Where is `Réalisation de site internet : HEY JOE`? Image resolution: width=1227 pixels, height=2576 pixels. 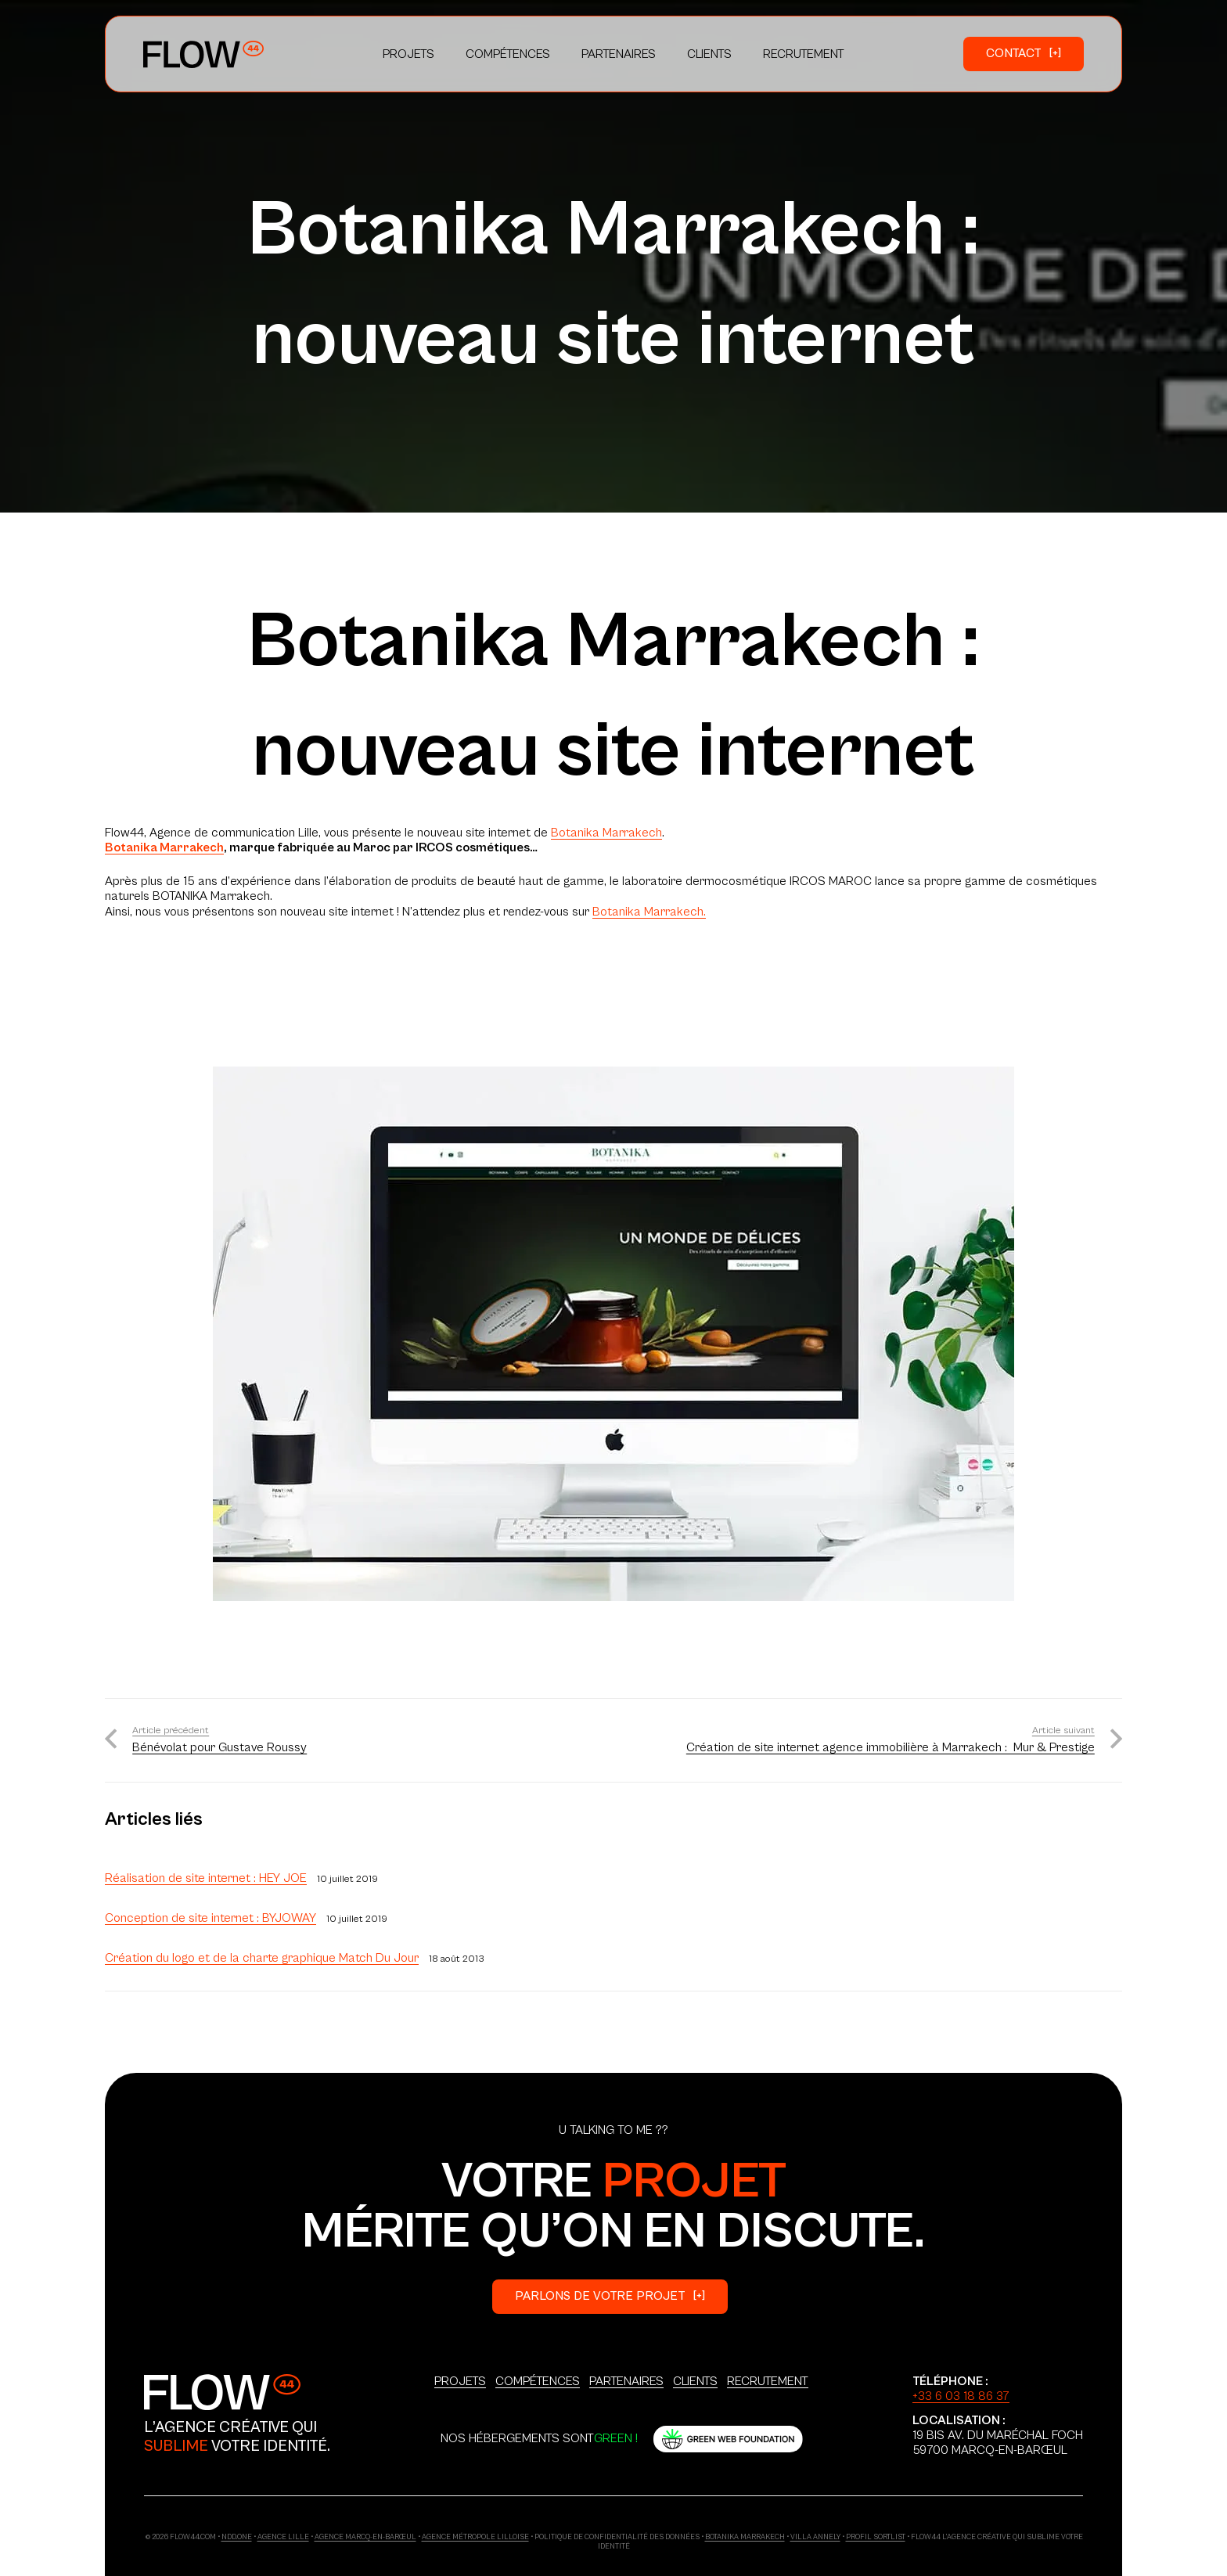
Réalisation de site internet : HEY JOE is located at coordinates (206, 1878).